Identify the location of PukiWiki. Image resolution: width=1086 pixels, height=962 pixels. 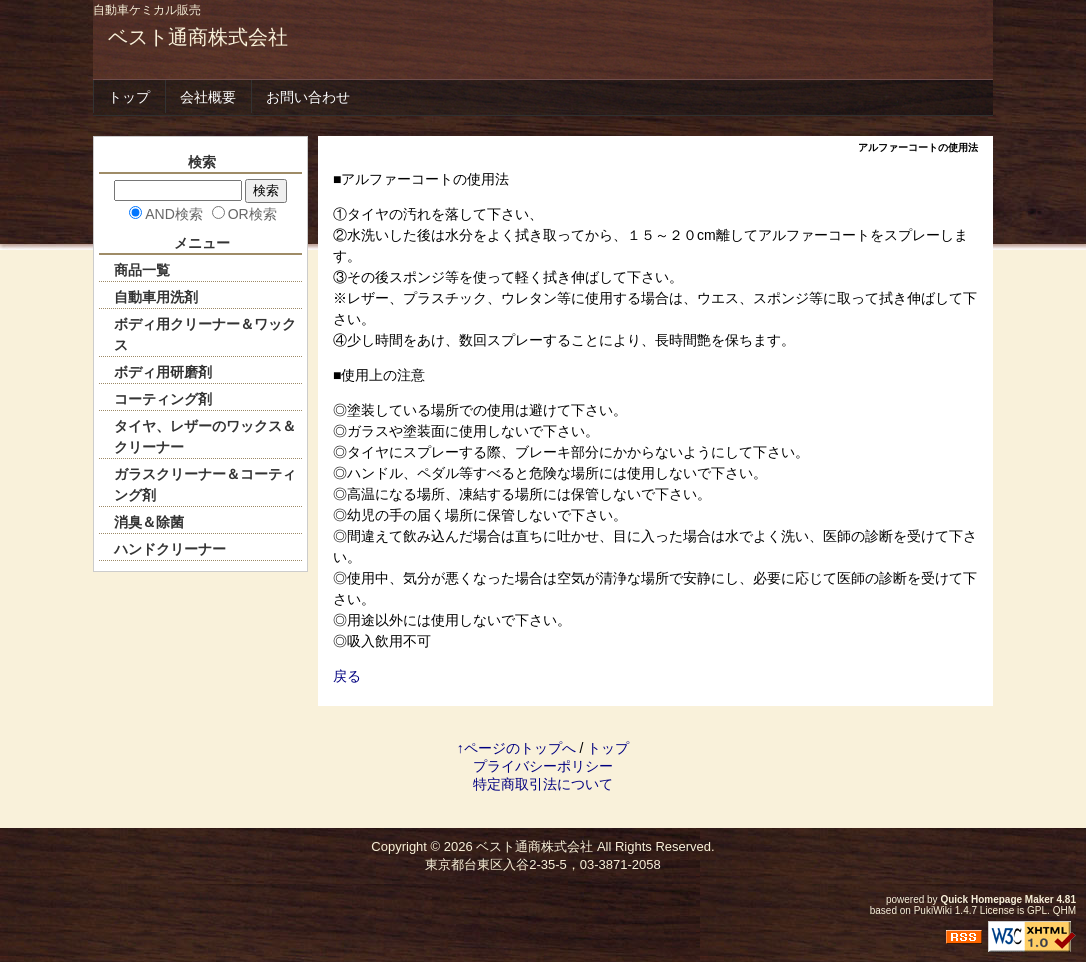
(933, 910).